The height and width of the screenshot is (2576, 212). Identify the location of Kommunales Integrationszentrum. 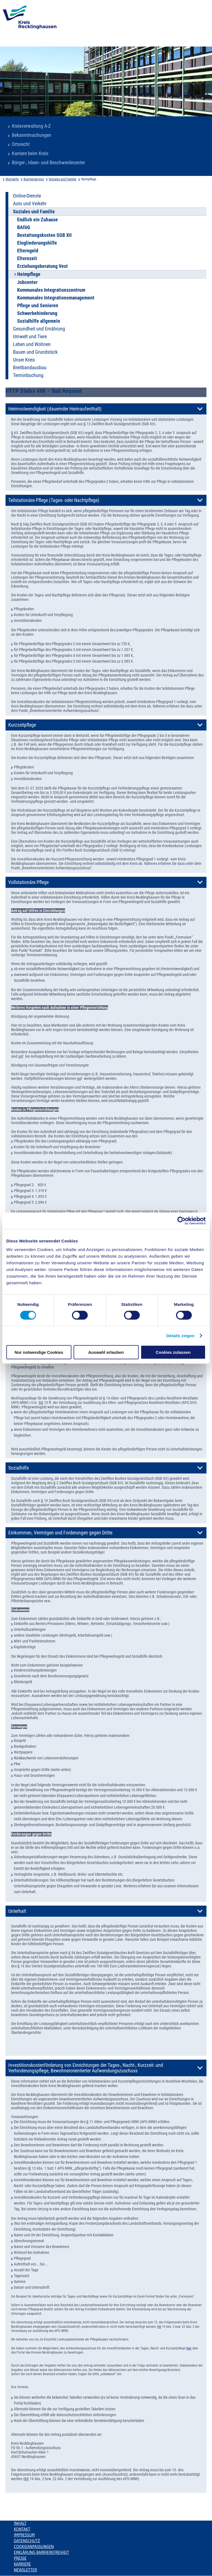
(51, 290).